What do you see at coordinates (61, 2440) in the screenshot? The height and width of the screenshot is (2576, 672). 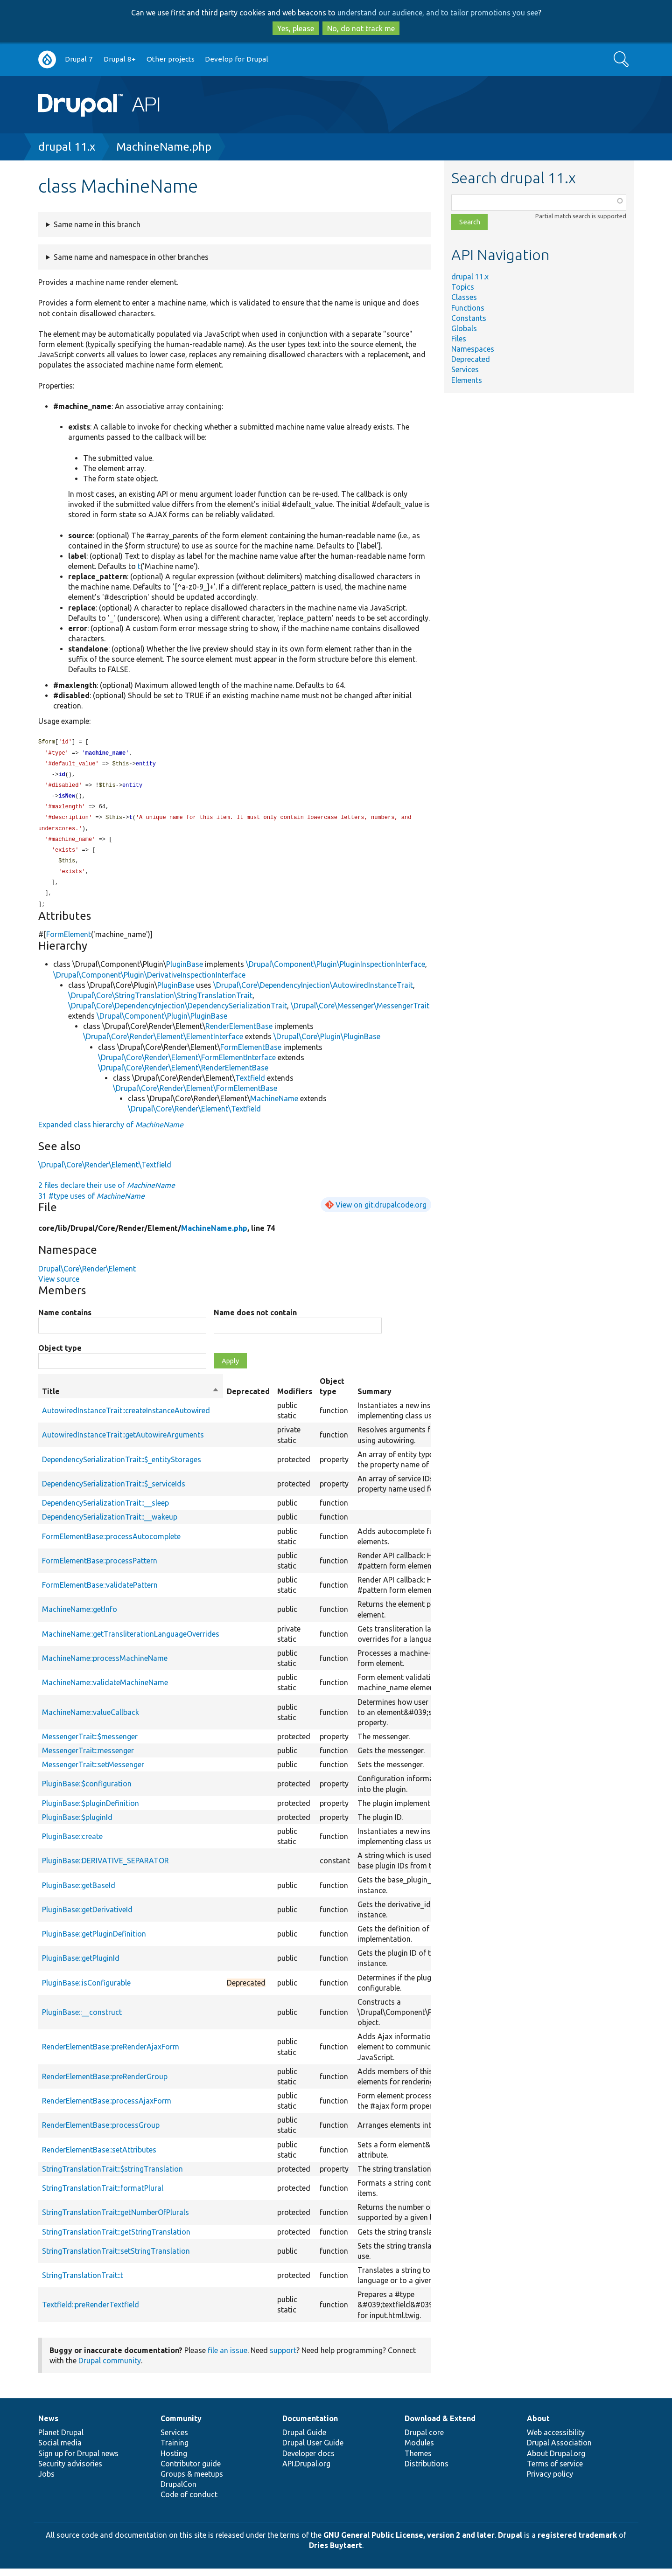 I see `Planet Drupal` at bounding box center [61, 2440].